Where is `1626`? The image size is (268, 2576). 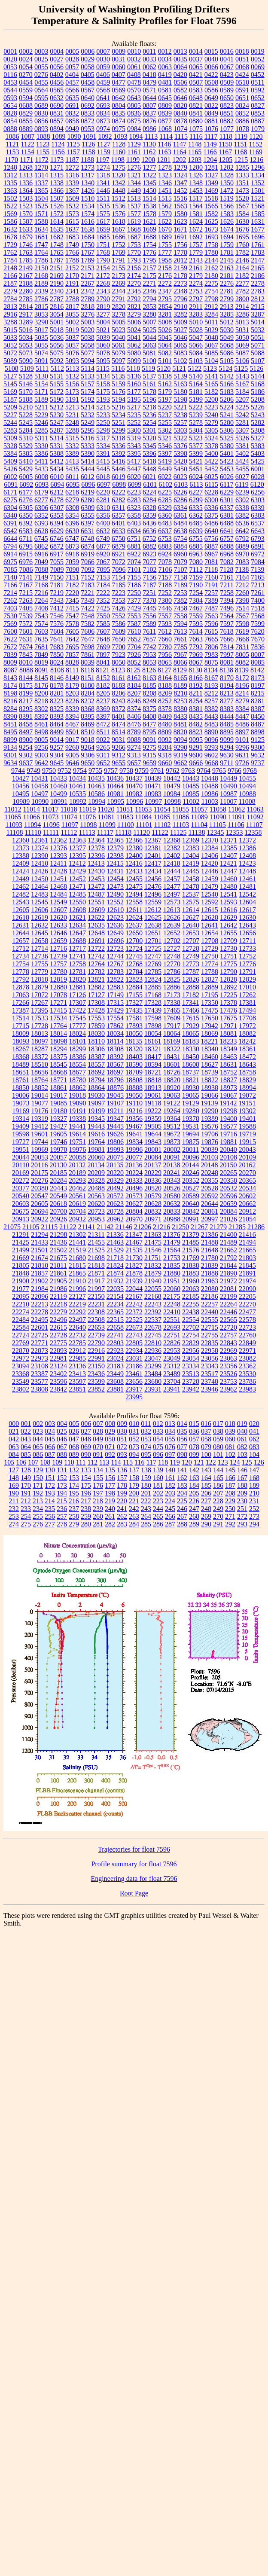
1626 is located at coordinates (227, 221).